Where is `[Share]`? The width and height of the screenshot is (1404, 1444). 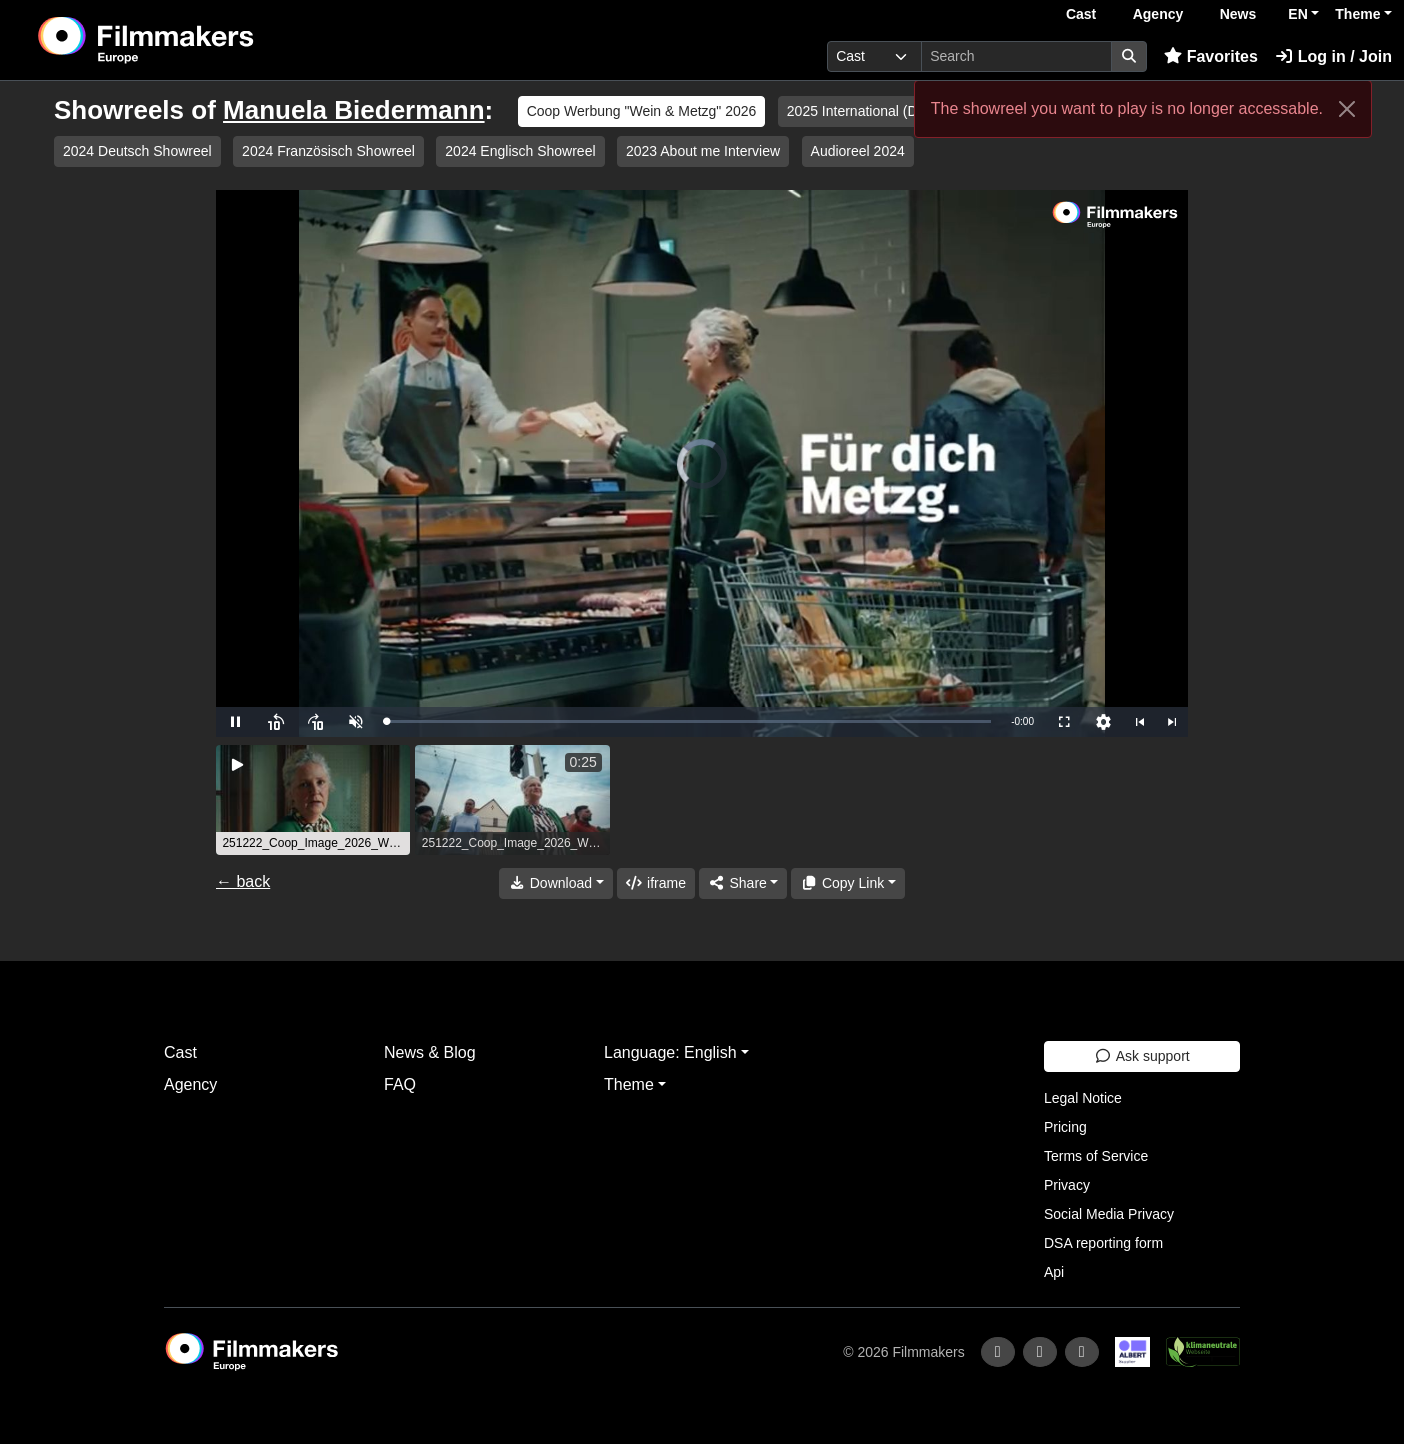 [Share] is located at coordinates (743, 883).